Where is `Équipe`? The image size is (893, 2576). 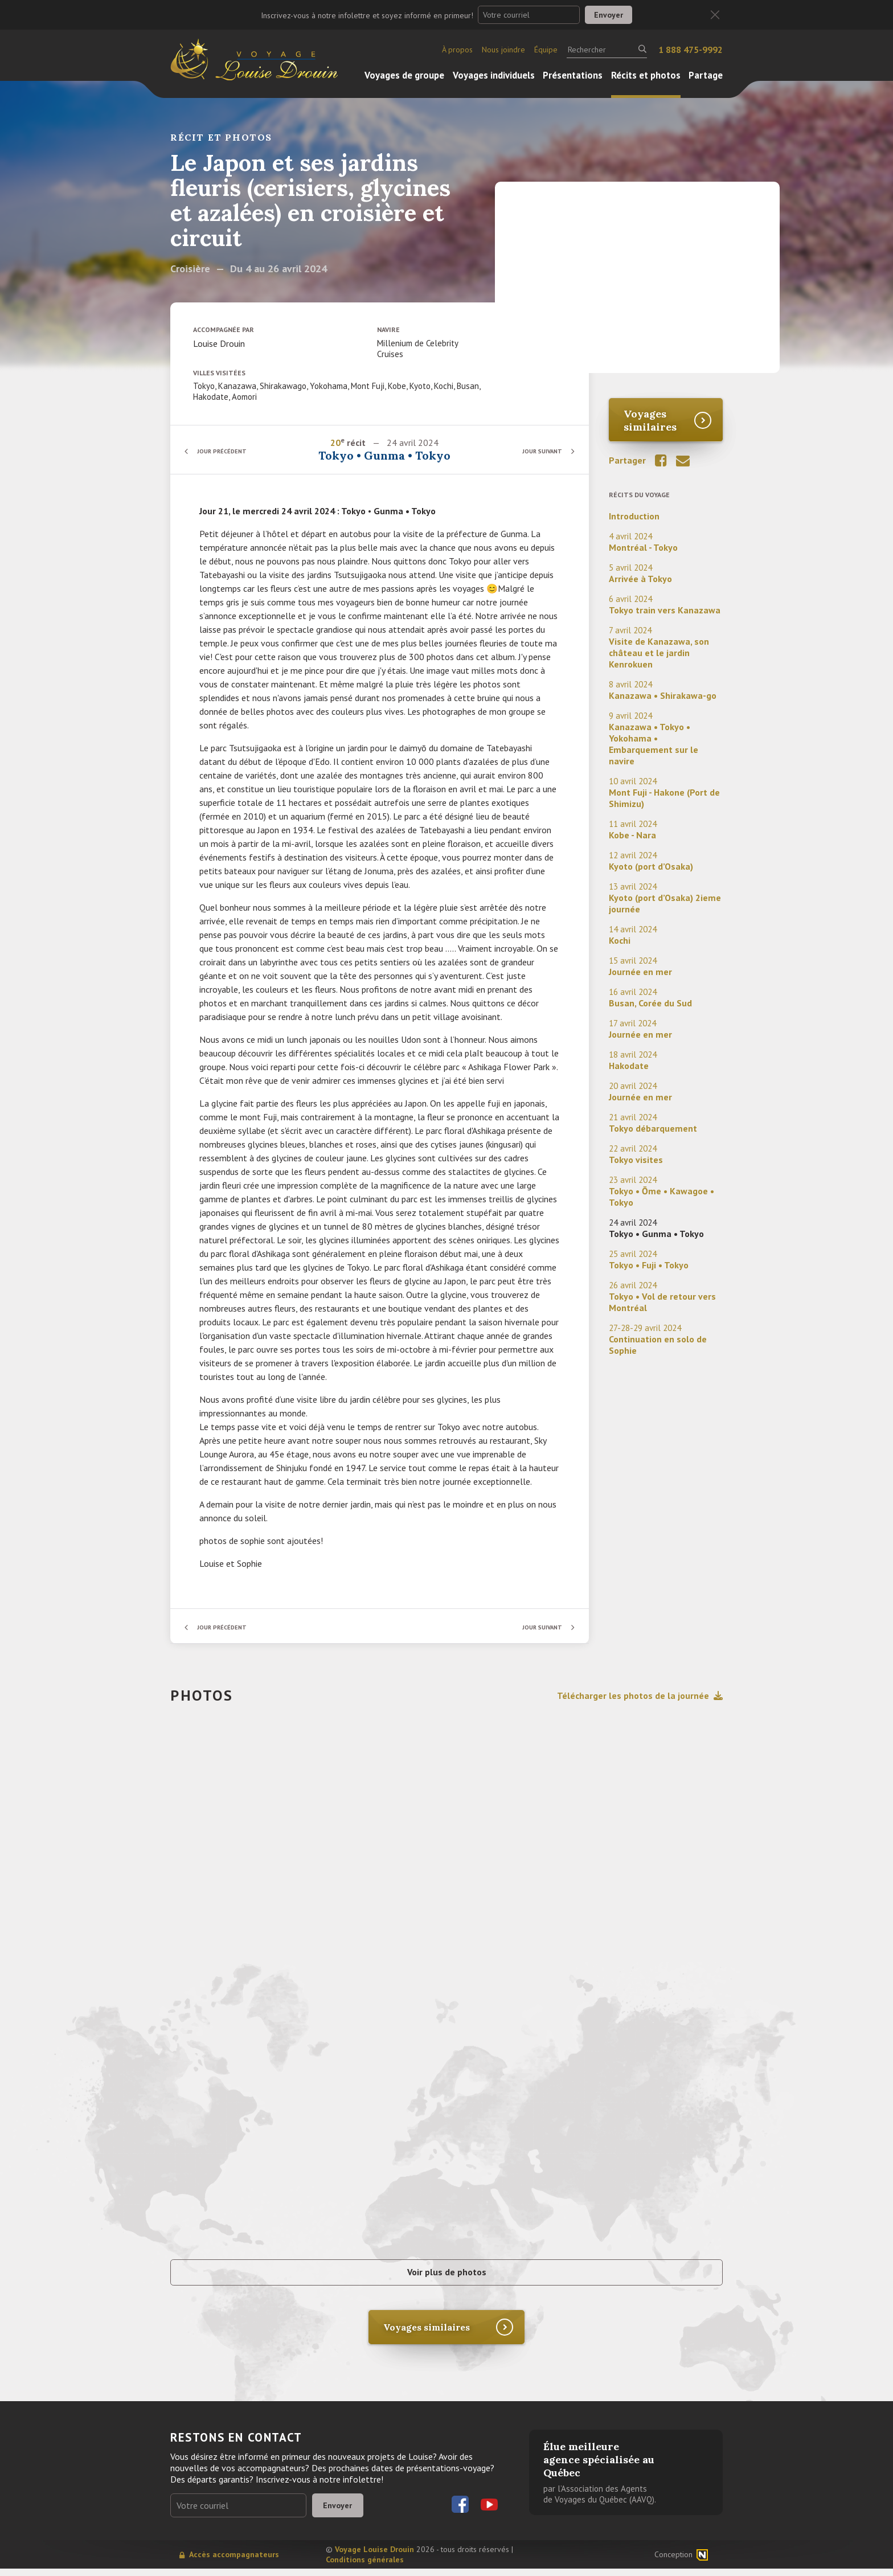 Équipe is located at coordinates (546, 49).